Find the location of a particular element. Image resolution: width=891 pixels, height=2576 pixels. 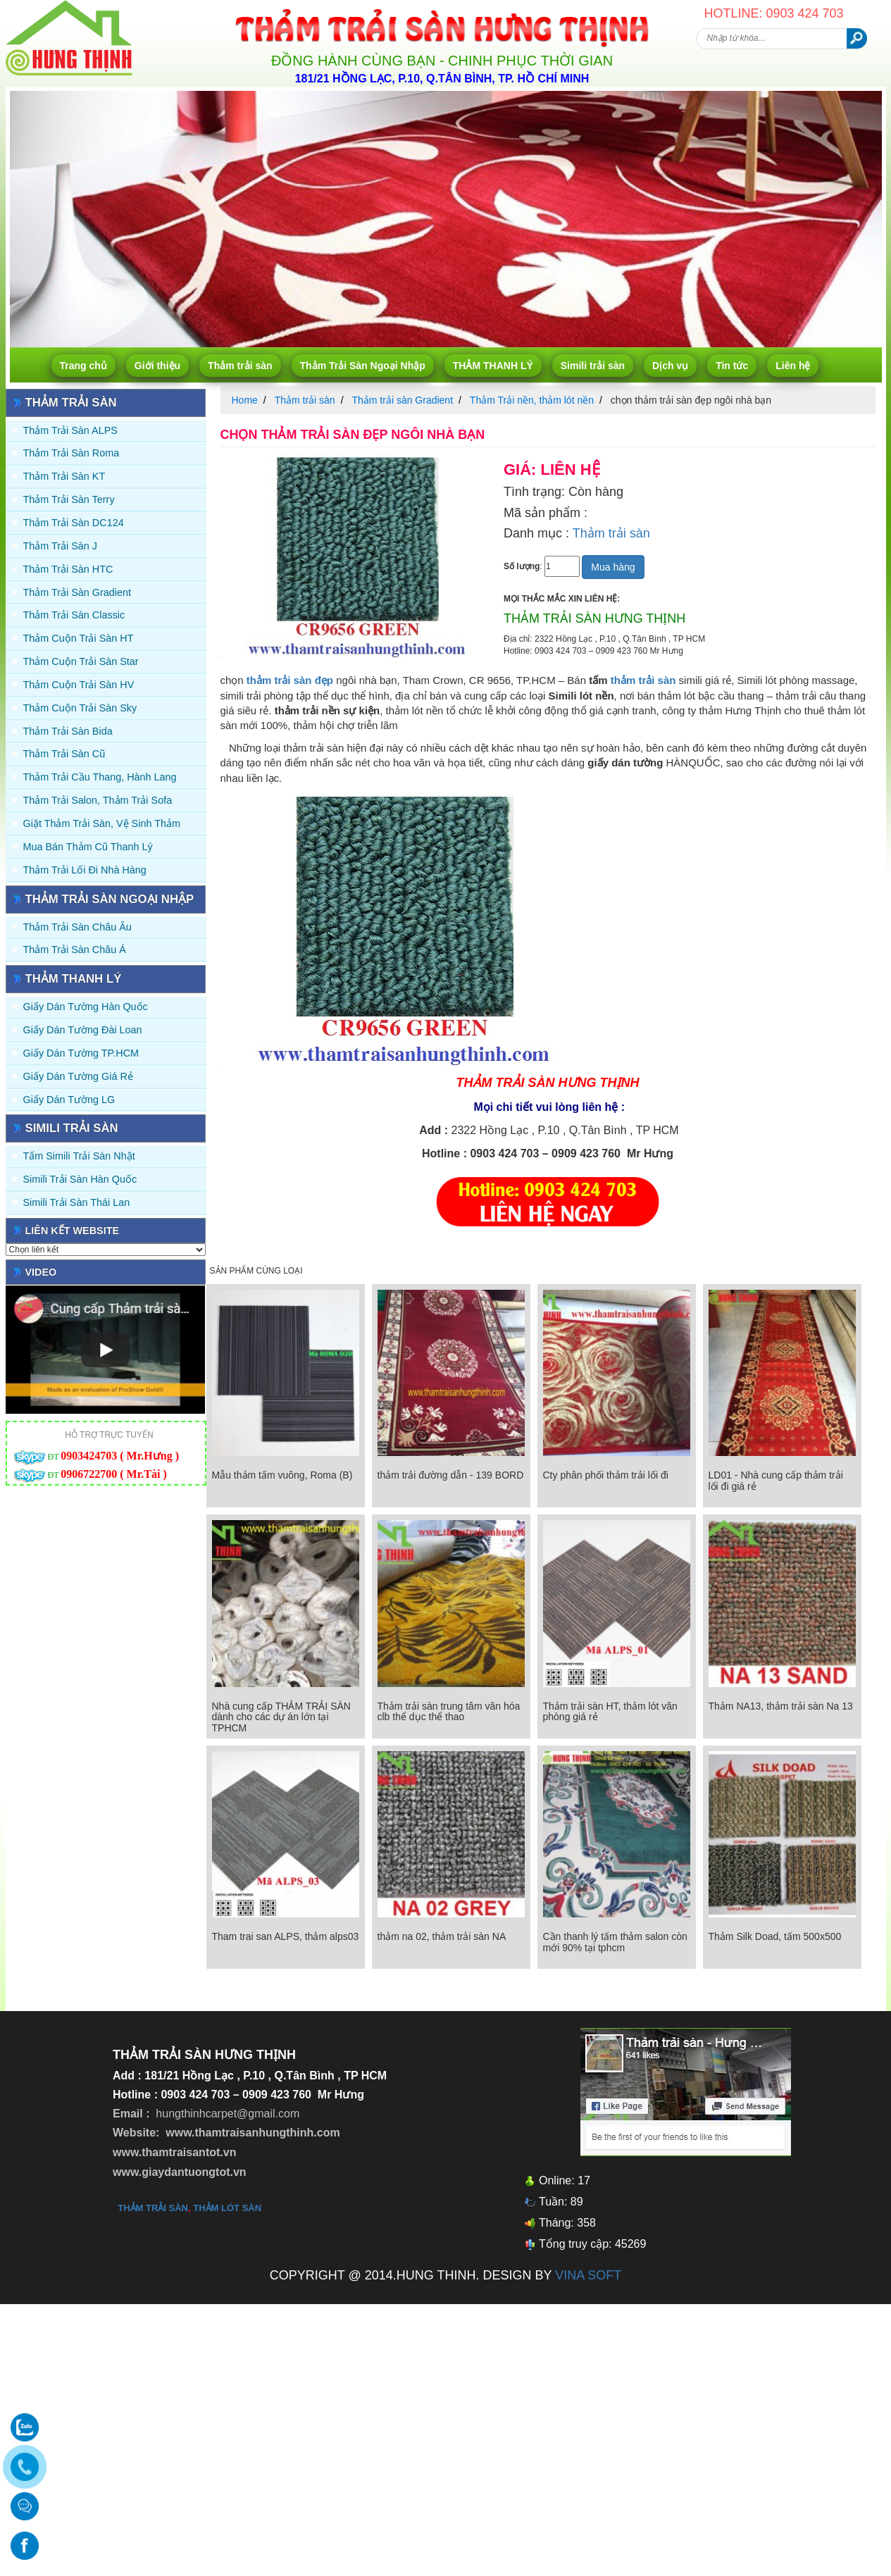

Video is located at coordinates (41, 1272).